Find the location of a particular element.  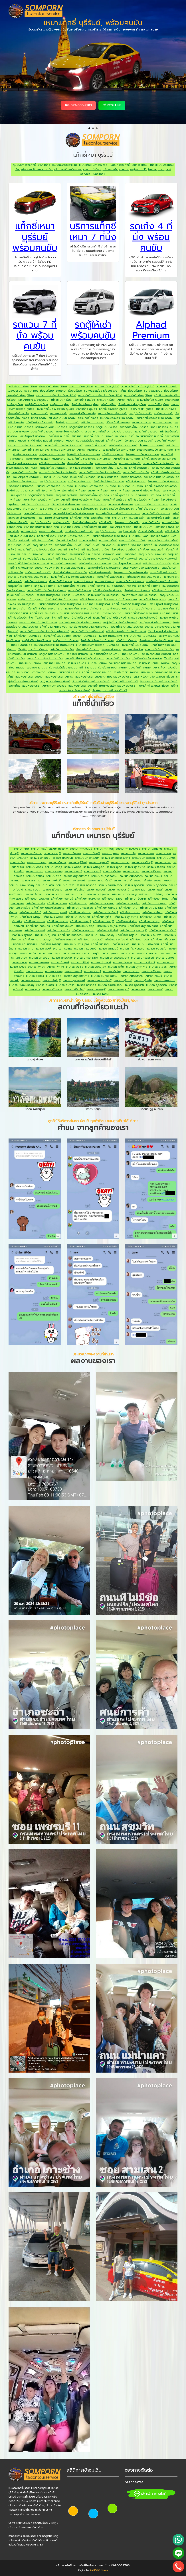

รถเหมา ลำปลายมาศ is located at coordinates (94, 504).